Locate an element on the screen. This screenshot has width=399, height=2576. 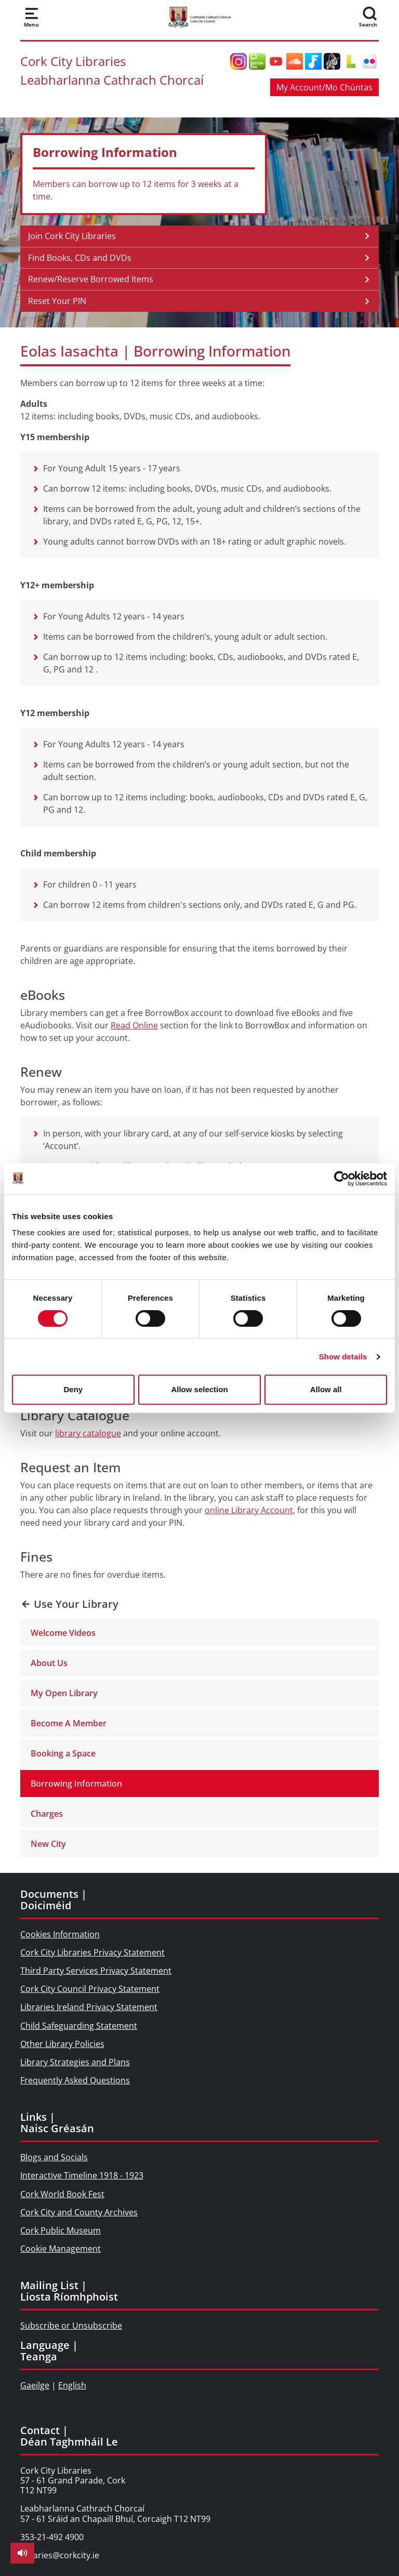
Booking a Space is located at coordinates (63, 1753).